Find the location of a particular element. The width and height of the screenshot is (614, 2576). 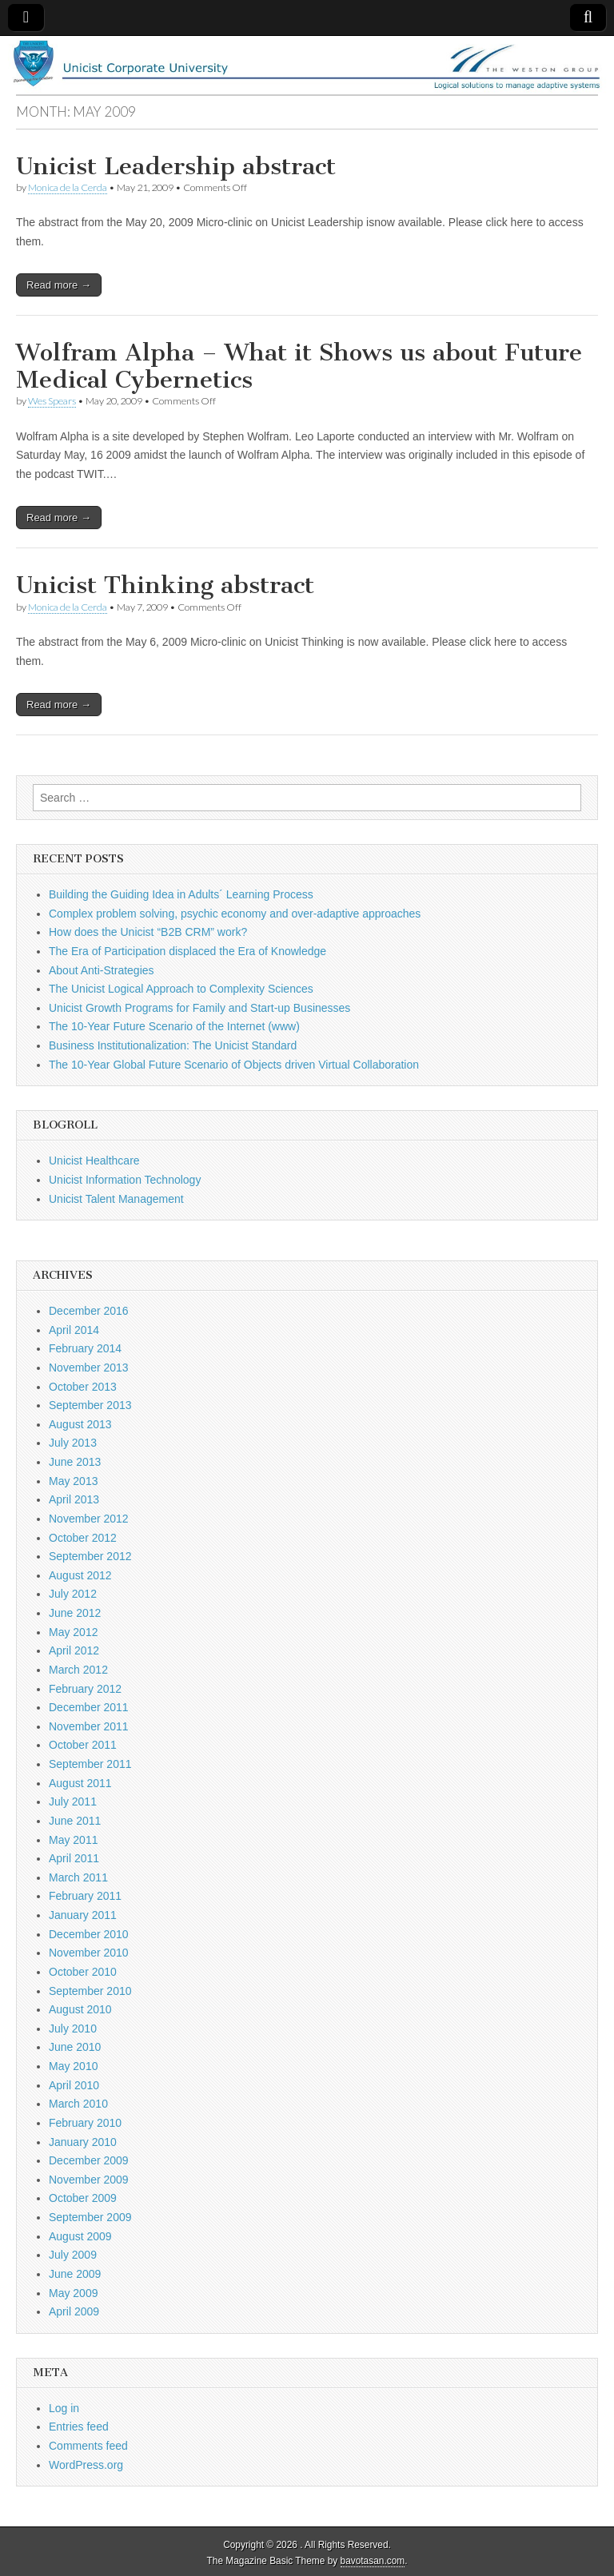

April 2010 is located at coordinates (74, 2085).